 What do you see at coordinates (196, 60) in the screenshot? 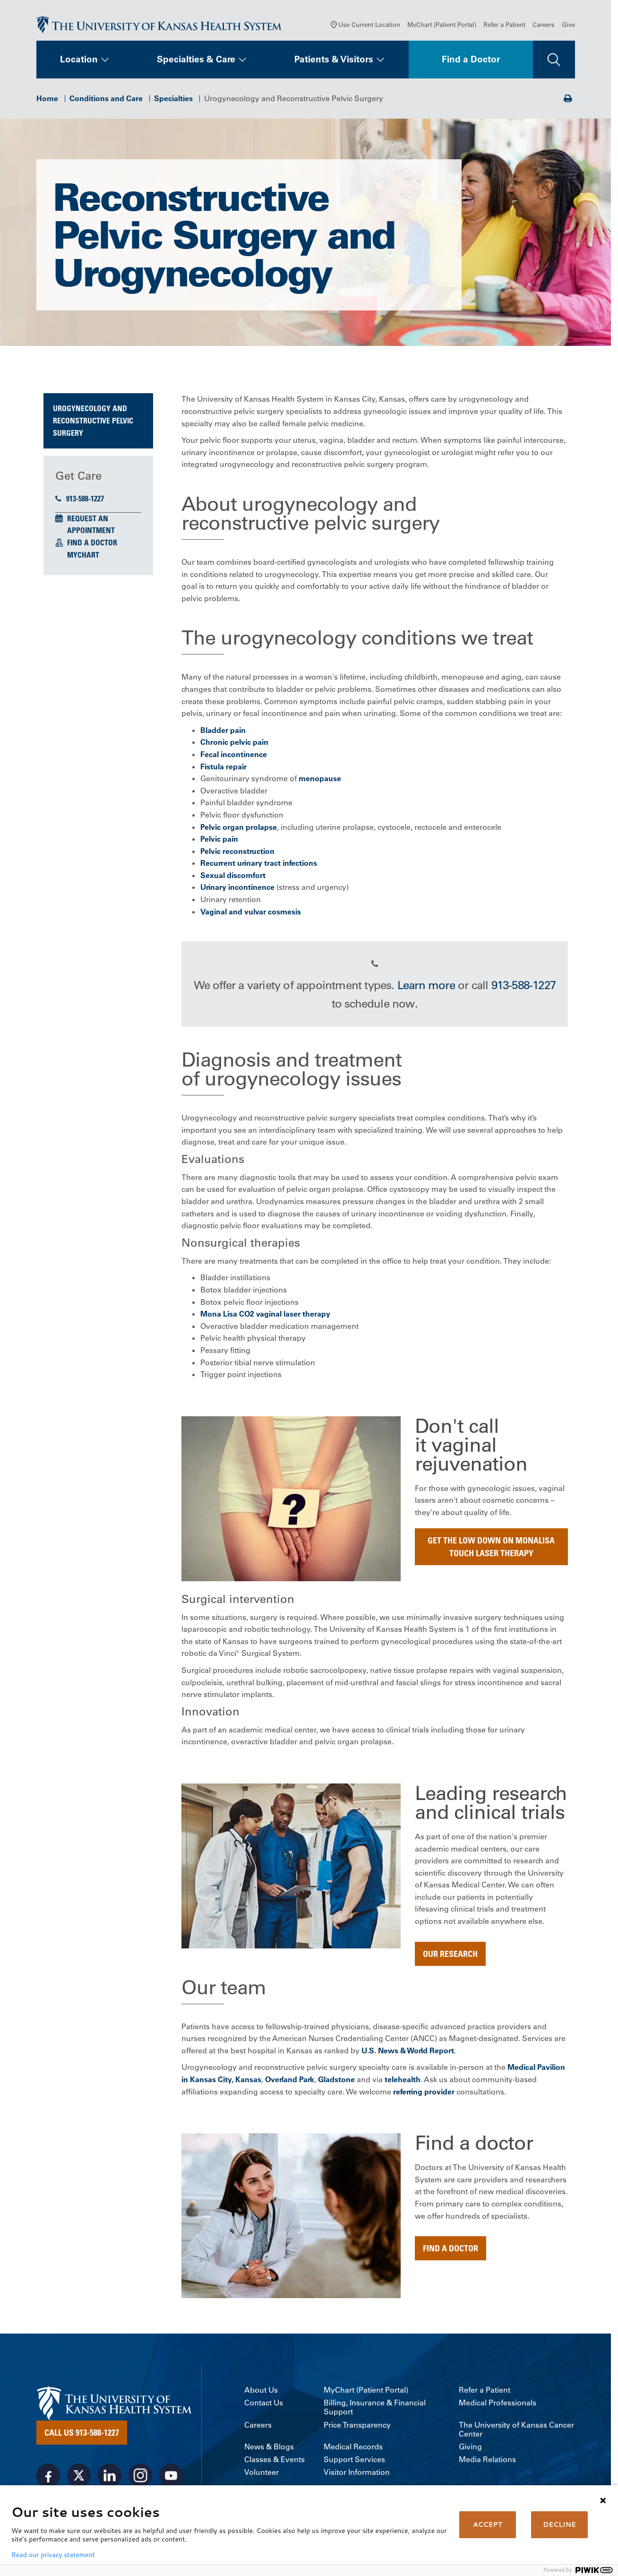
I see `Specialties & Care` at bounding box center [196, 60].